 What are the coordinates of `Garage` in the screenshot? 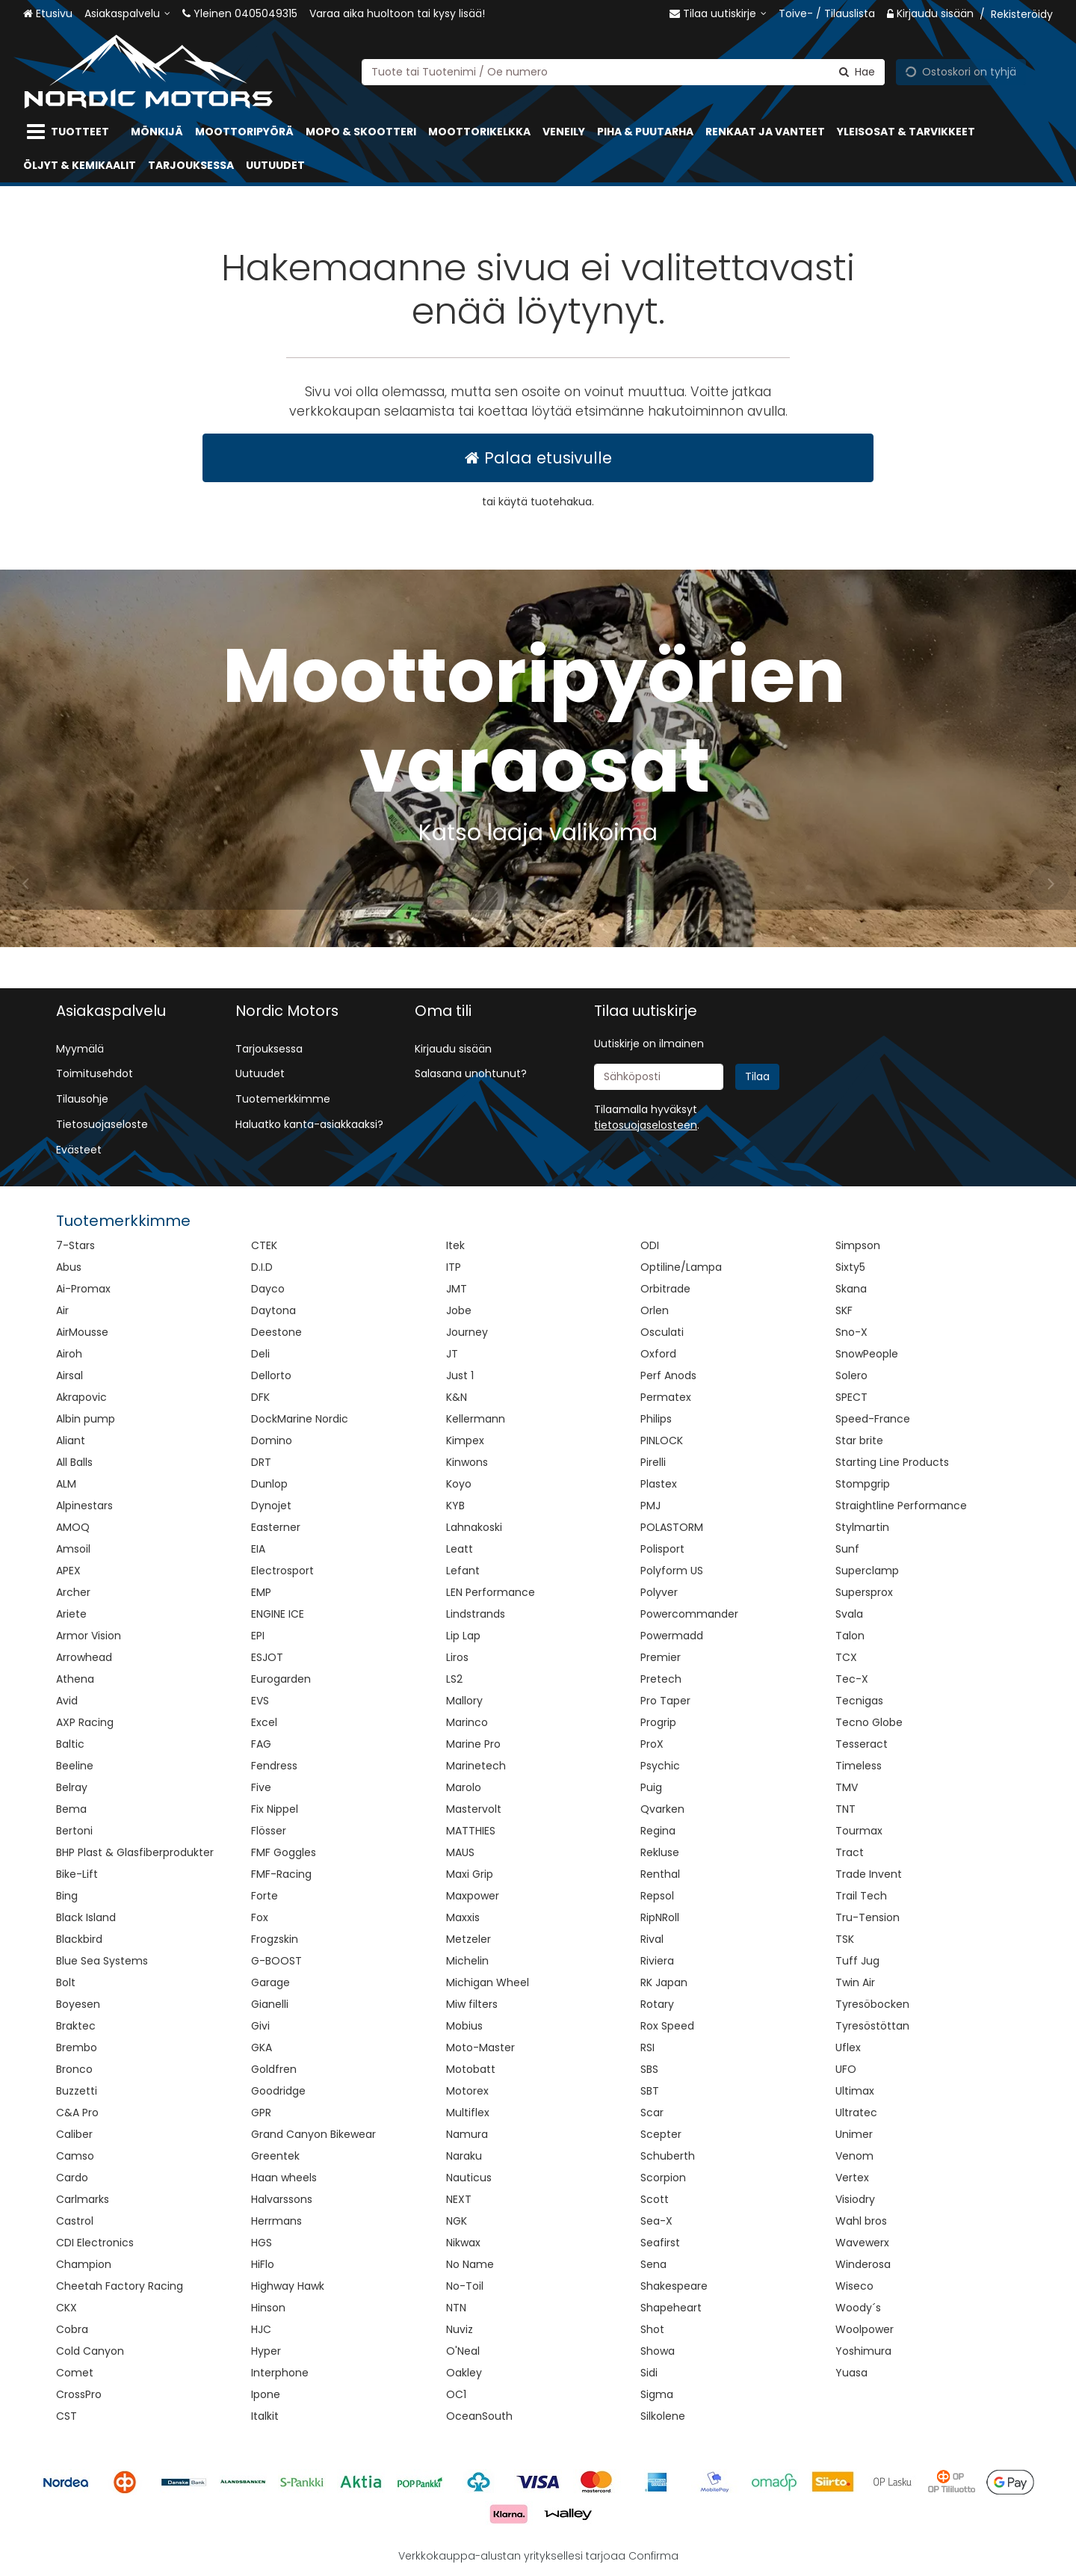 It's located at (270, 1982).